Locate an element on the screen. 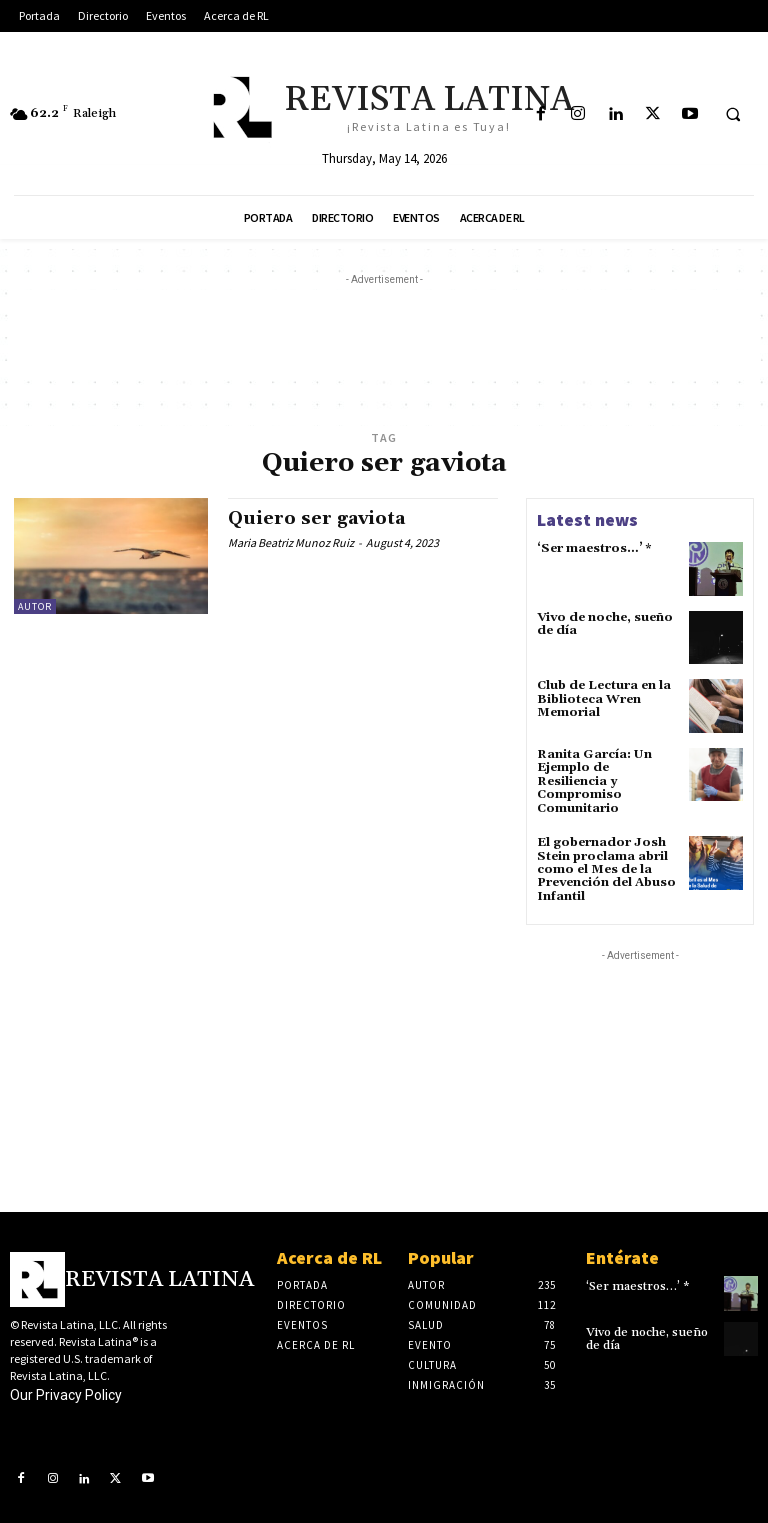  El gobernador Josh Stein proclama abril como el Mes de la Prevención del Abuso Infantil is located at coordinates (606, 868).